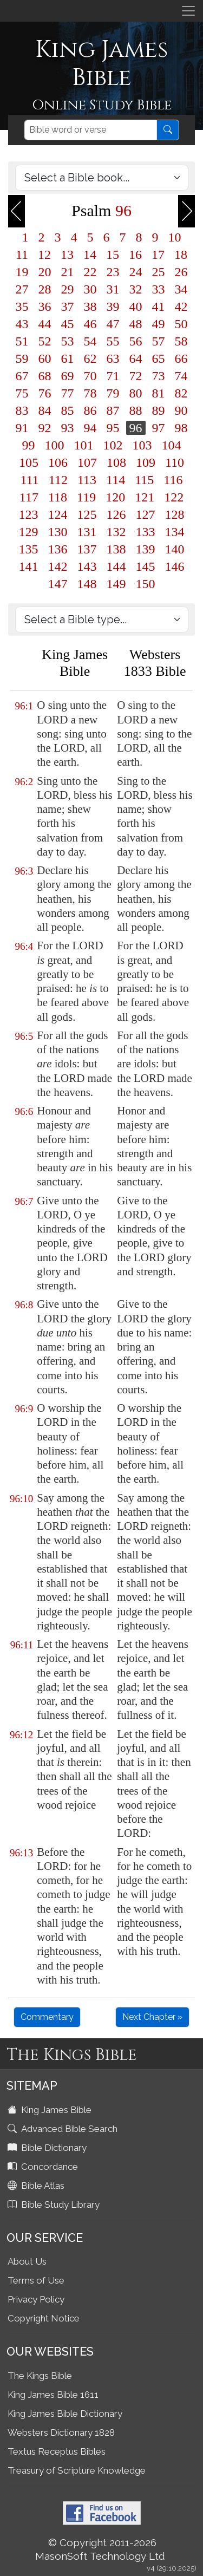  Describe the element at coordinates (87, 462) in the screenshot. I see `107` at that location.